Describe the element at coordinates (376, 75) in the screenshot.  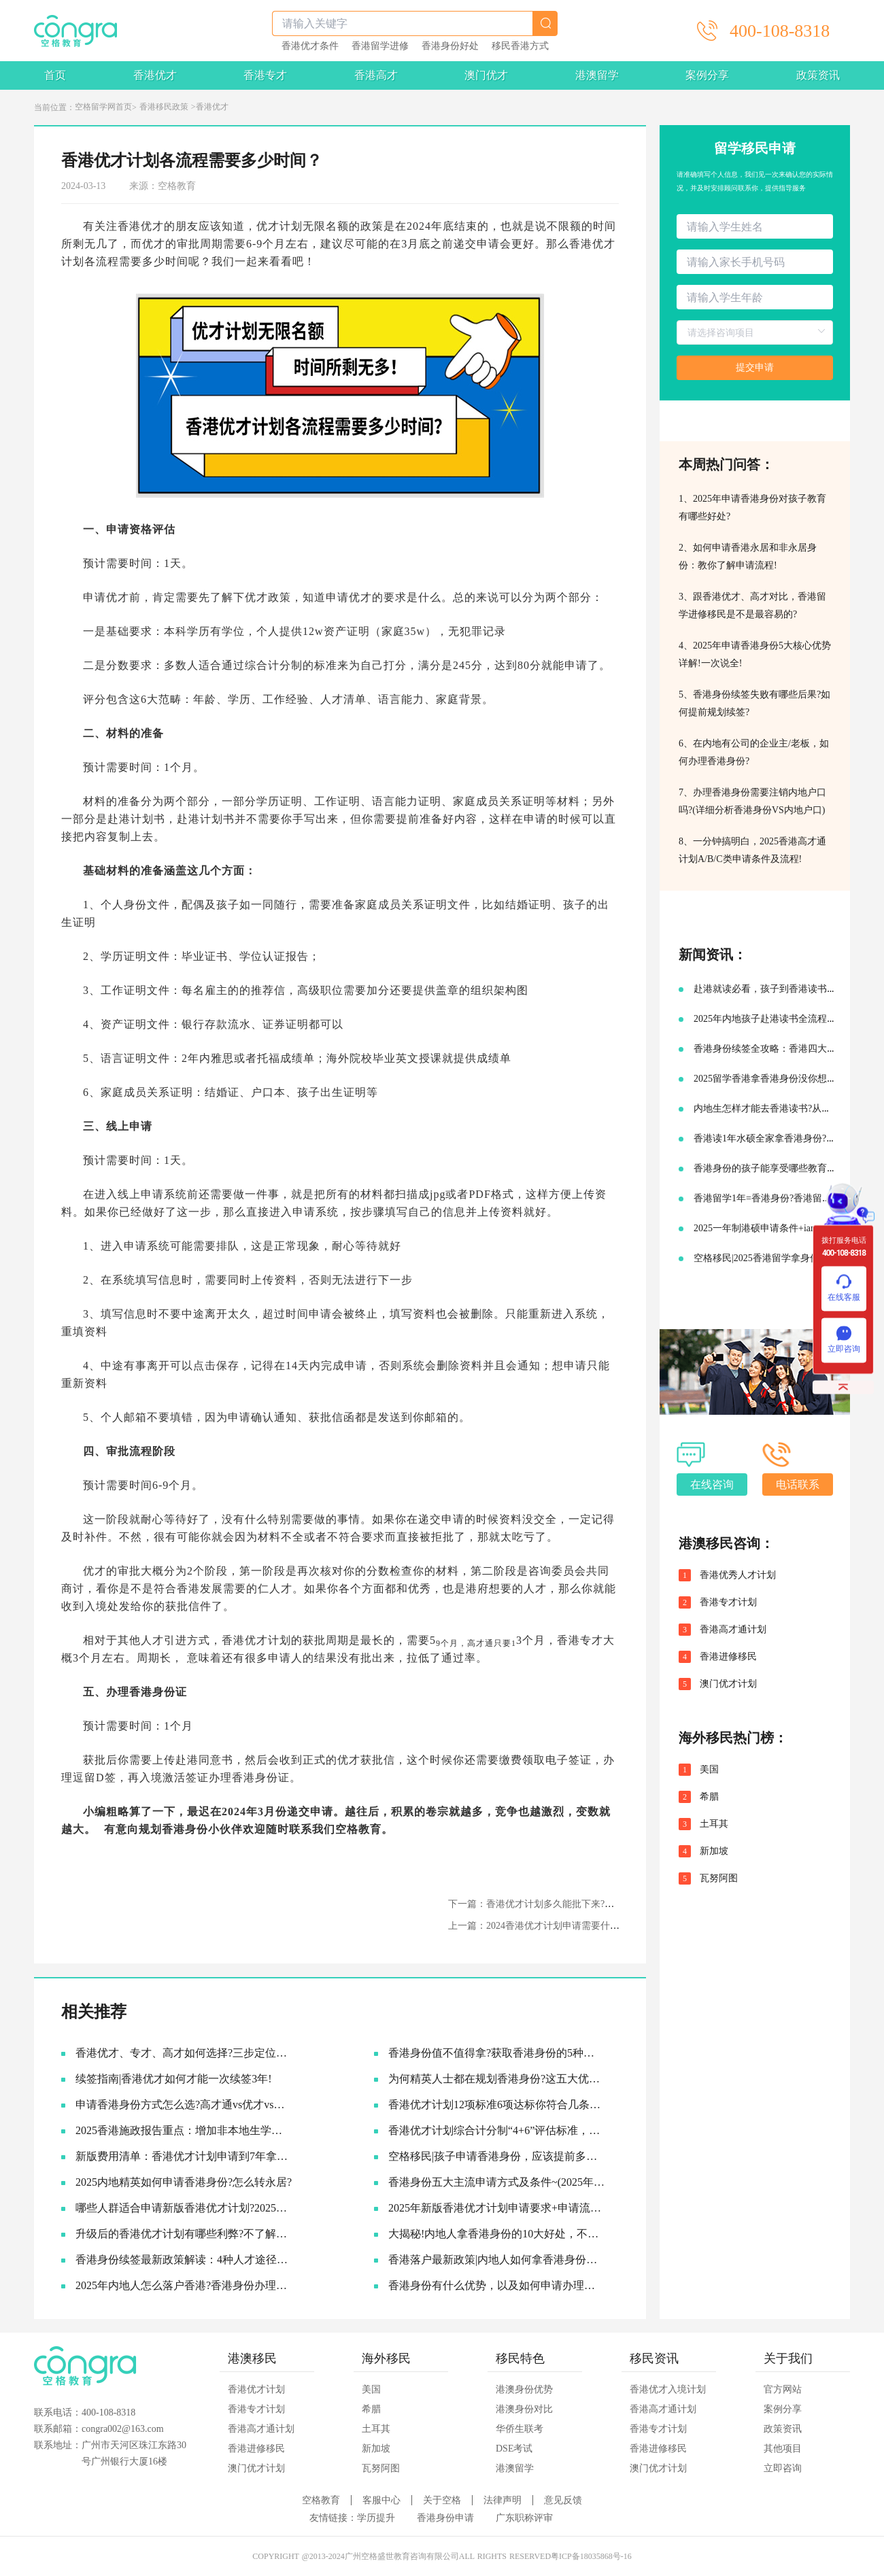
I see `香港高才` at that location.